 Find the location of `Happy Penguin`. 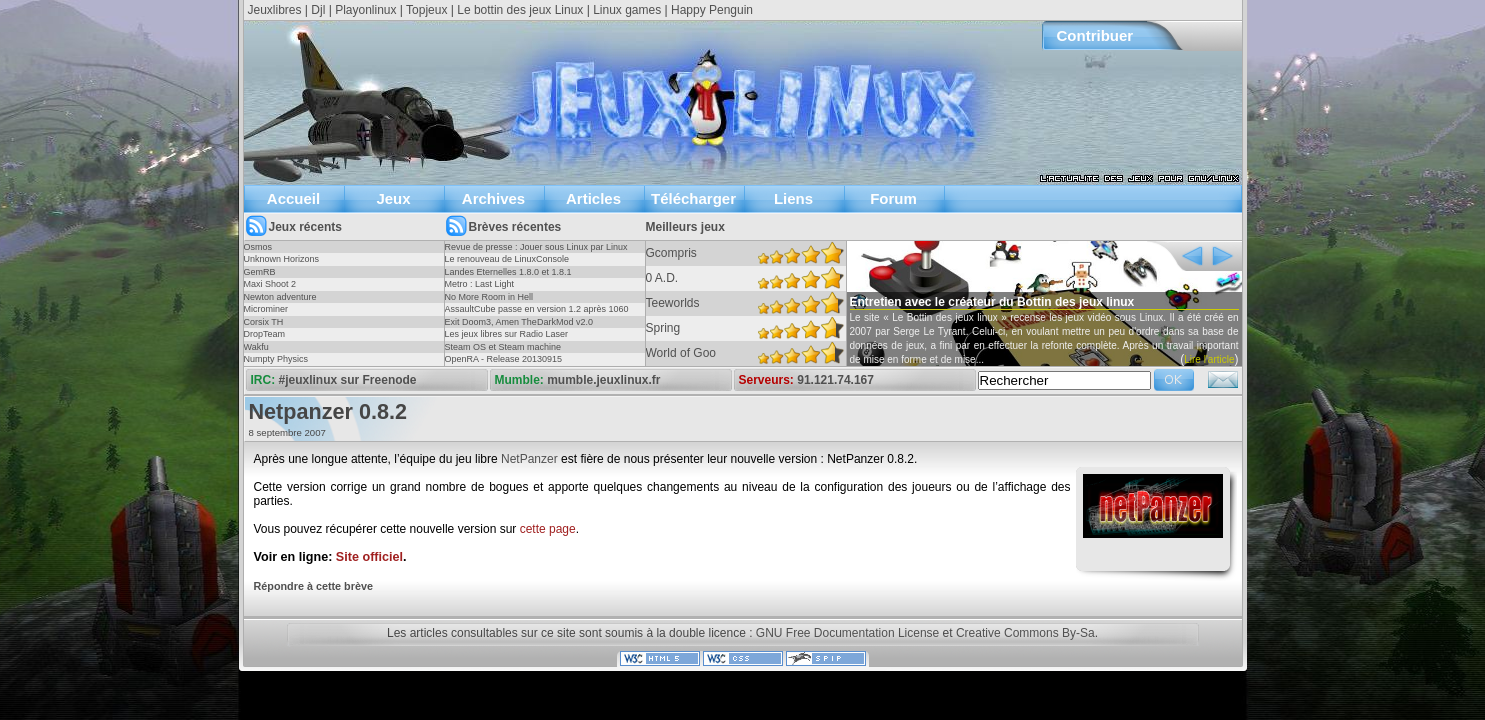

Happy Penguin is located at coordinates (712, 10).